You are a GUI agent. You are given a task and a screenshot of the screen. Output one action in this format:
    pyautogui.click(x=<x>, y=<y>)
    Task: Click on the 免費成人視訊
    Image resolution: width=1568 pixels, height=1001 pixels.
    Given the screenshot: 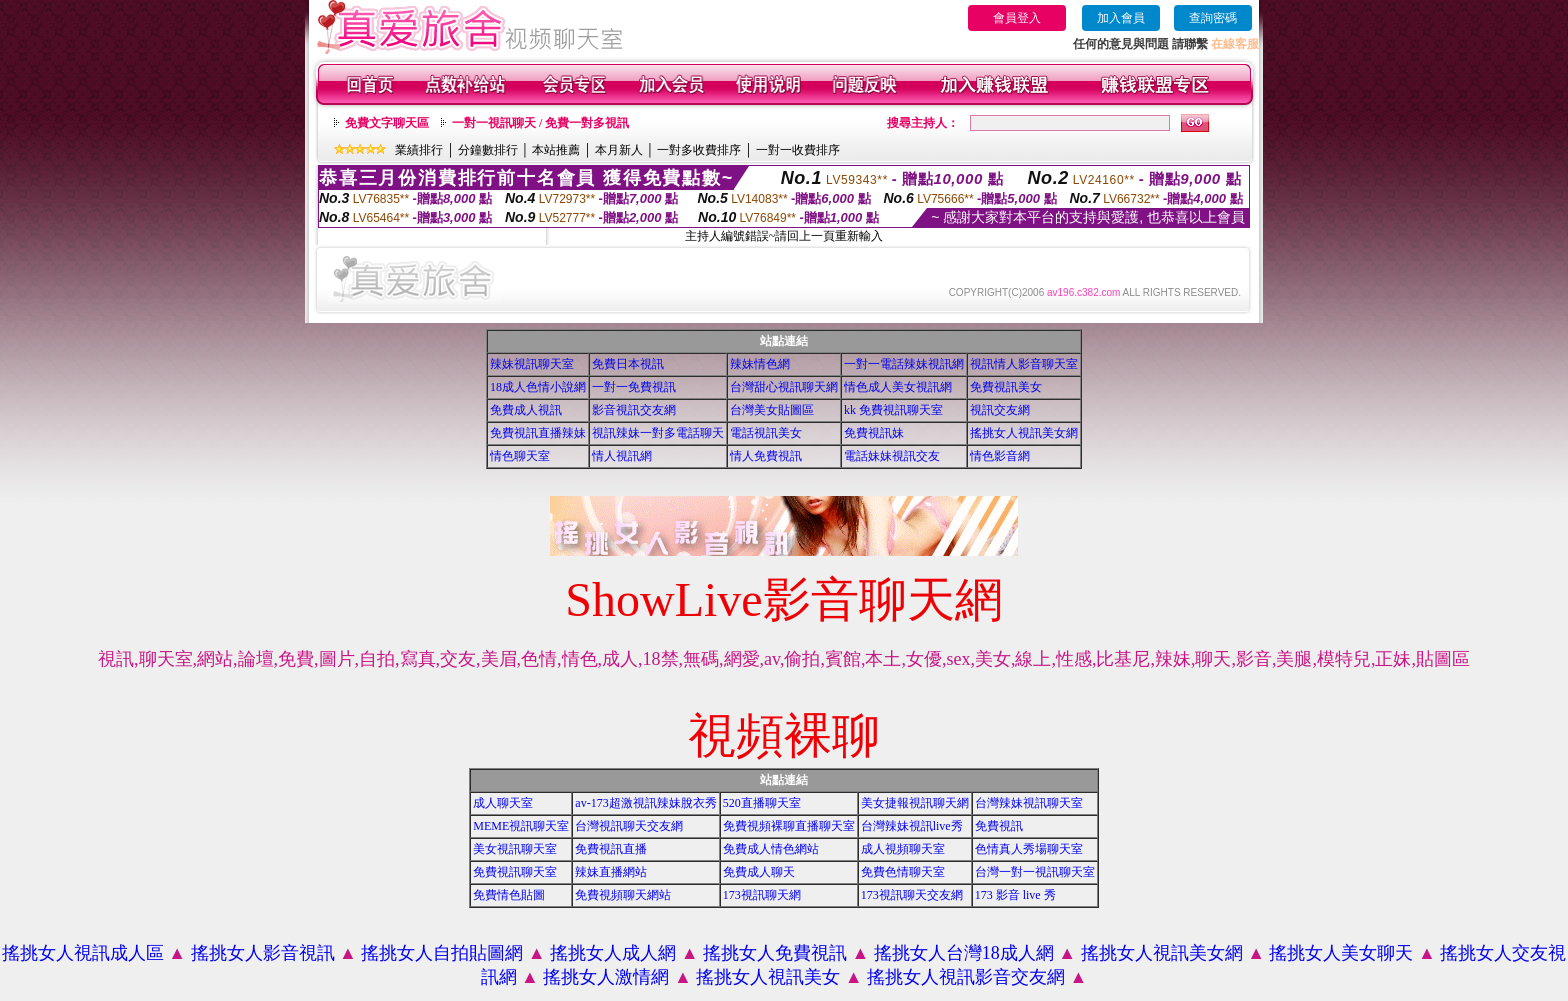 What is the action you would take?
    pyautogui.click(x=526, y=410)
    